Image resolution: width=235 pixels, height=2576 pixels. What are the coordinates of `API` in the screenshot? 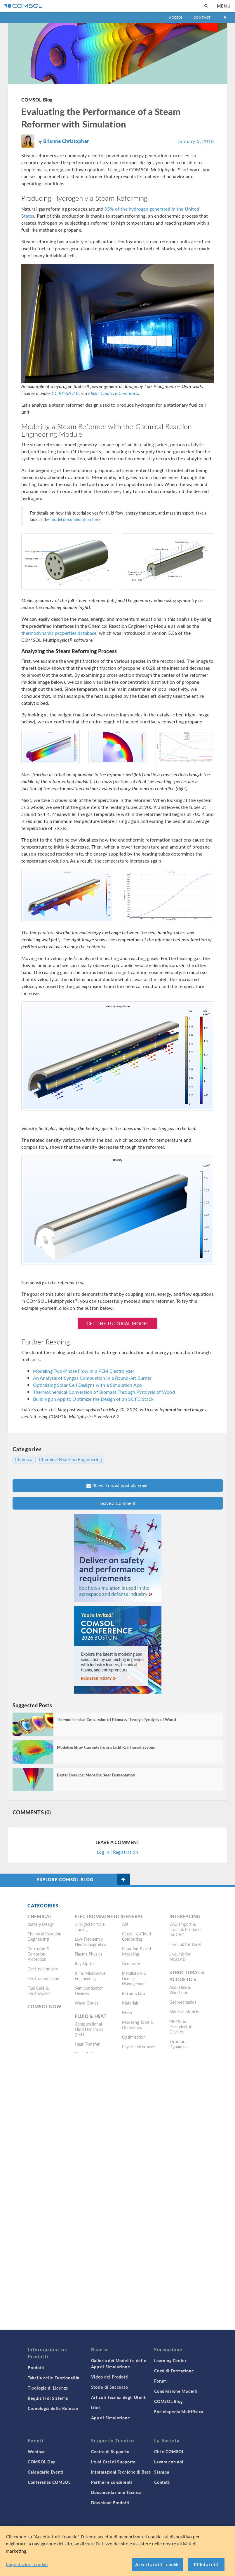 It's located at (125, 1924).